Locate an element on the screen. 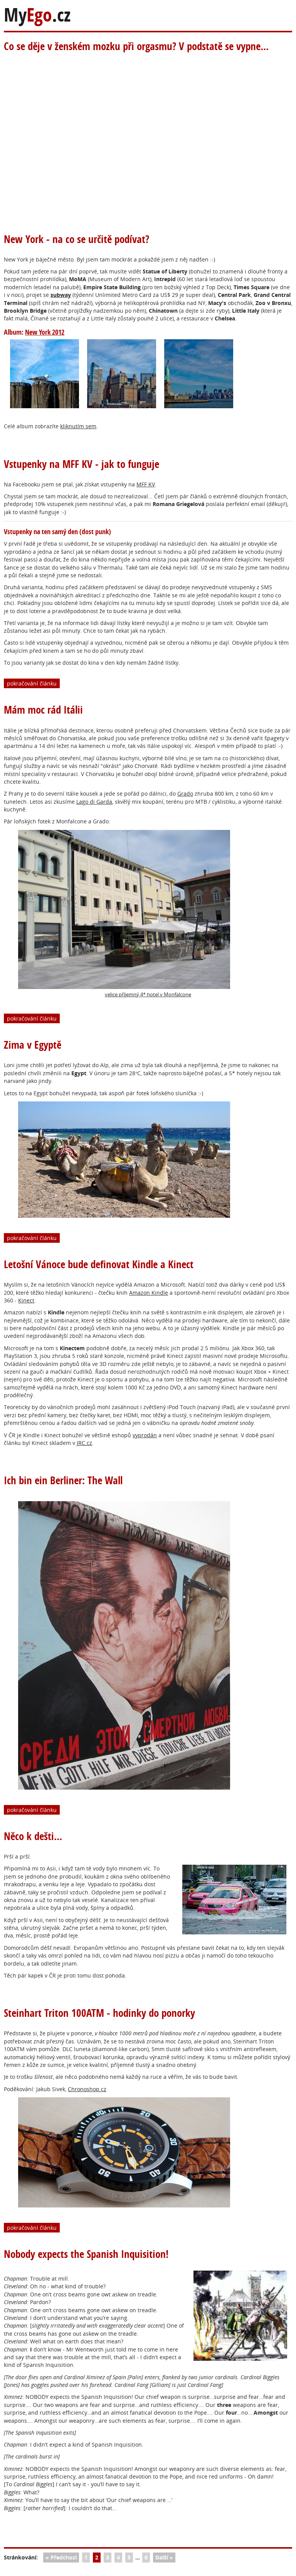 The height and width of the screenshot is (2576, 296). Nobody expects the Spanish Inquisition! is located at coordinates (86, 2254).